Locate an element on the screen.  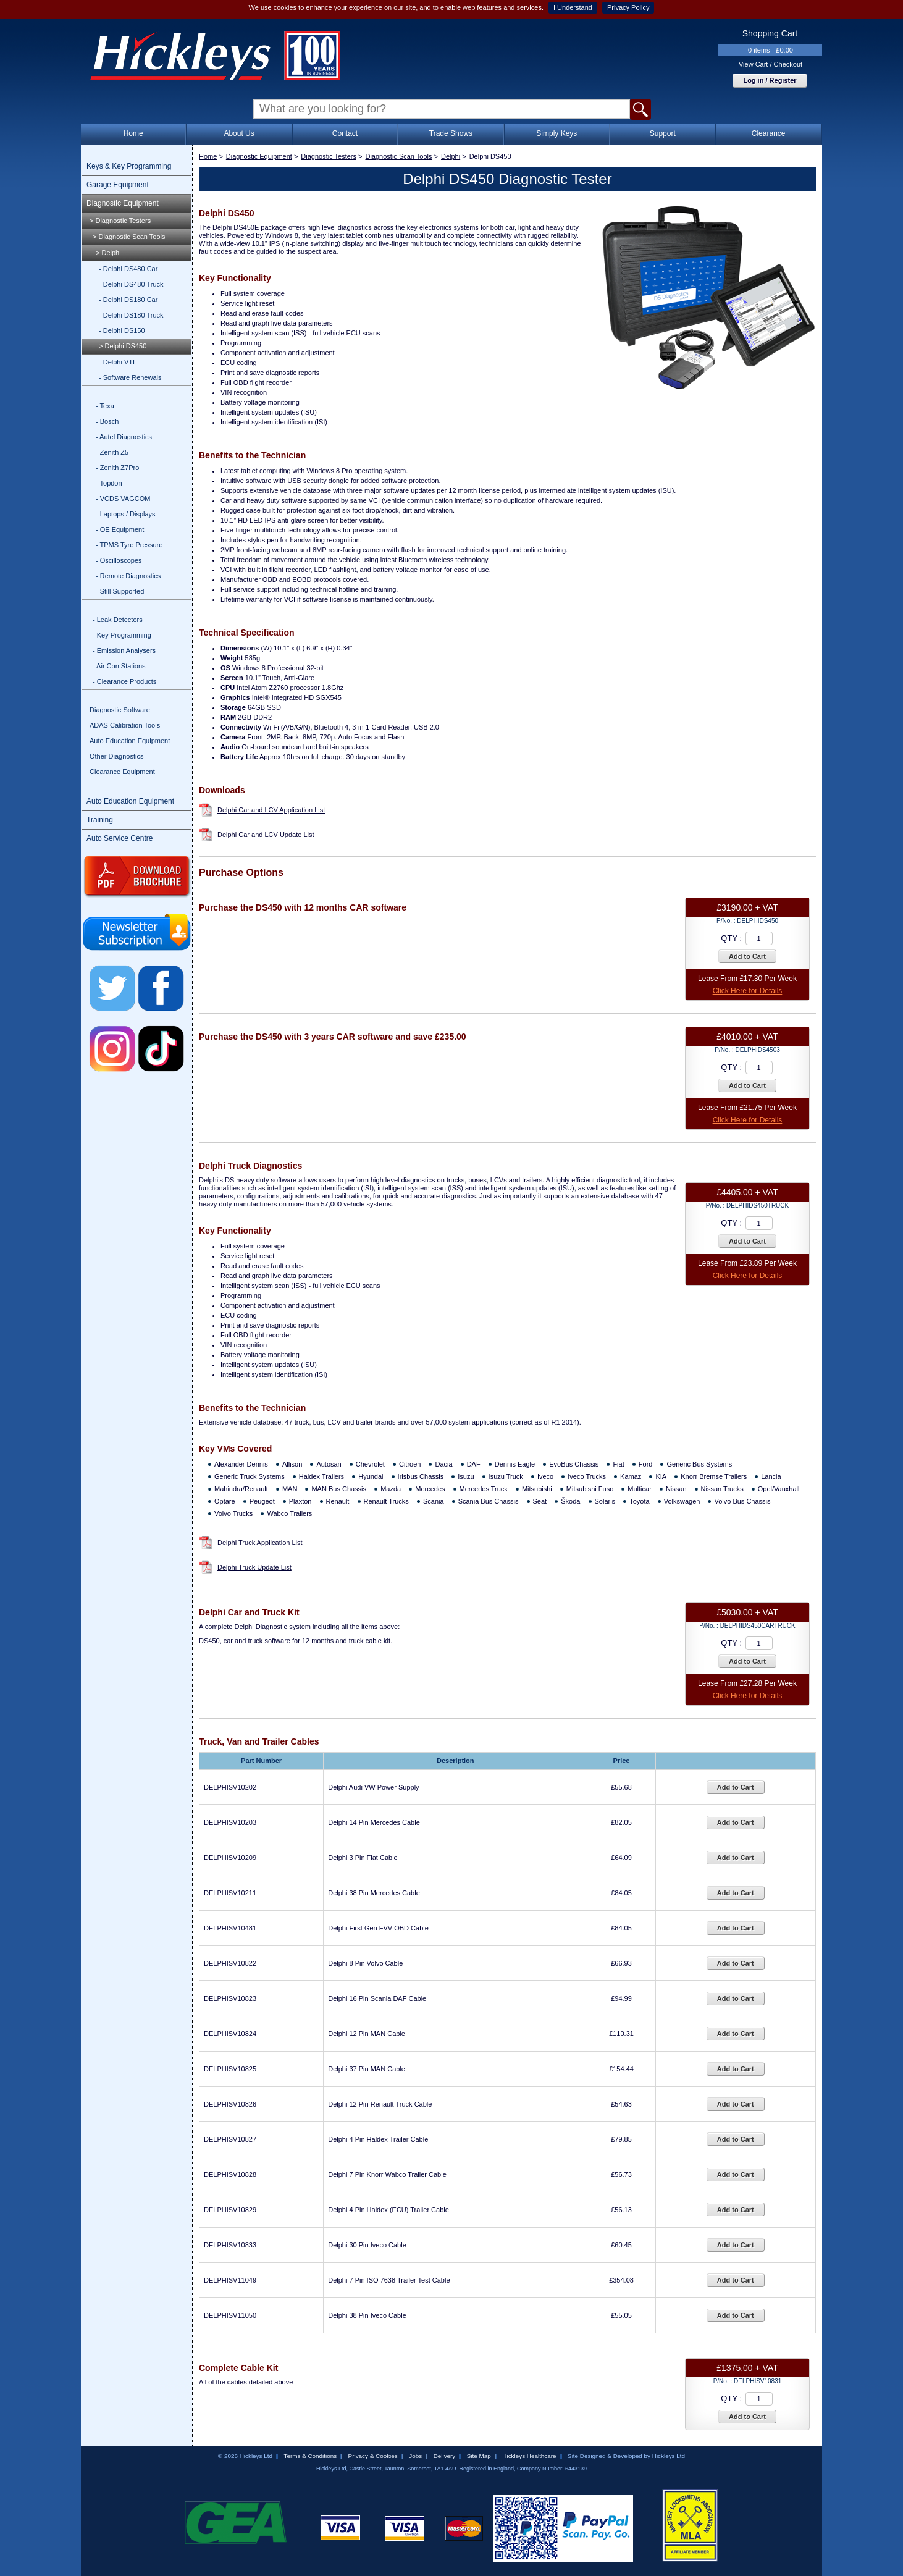
- Delphi VTI is located at coordinates (117, 362).